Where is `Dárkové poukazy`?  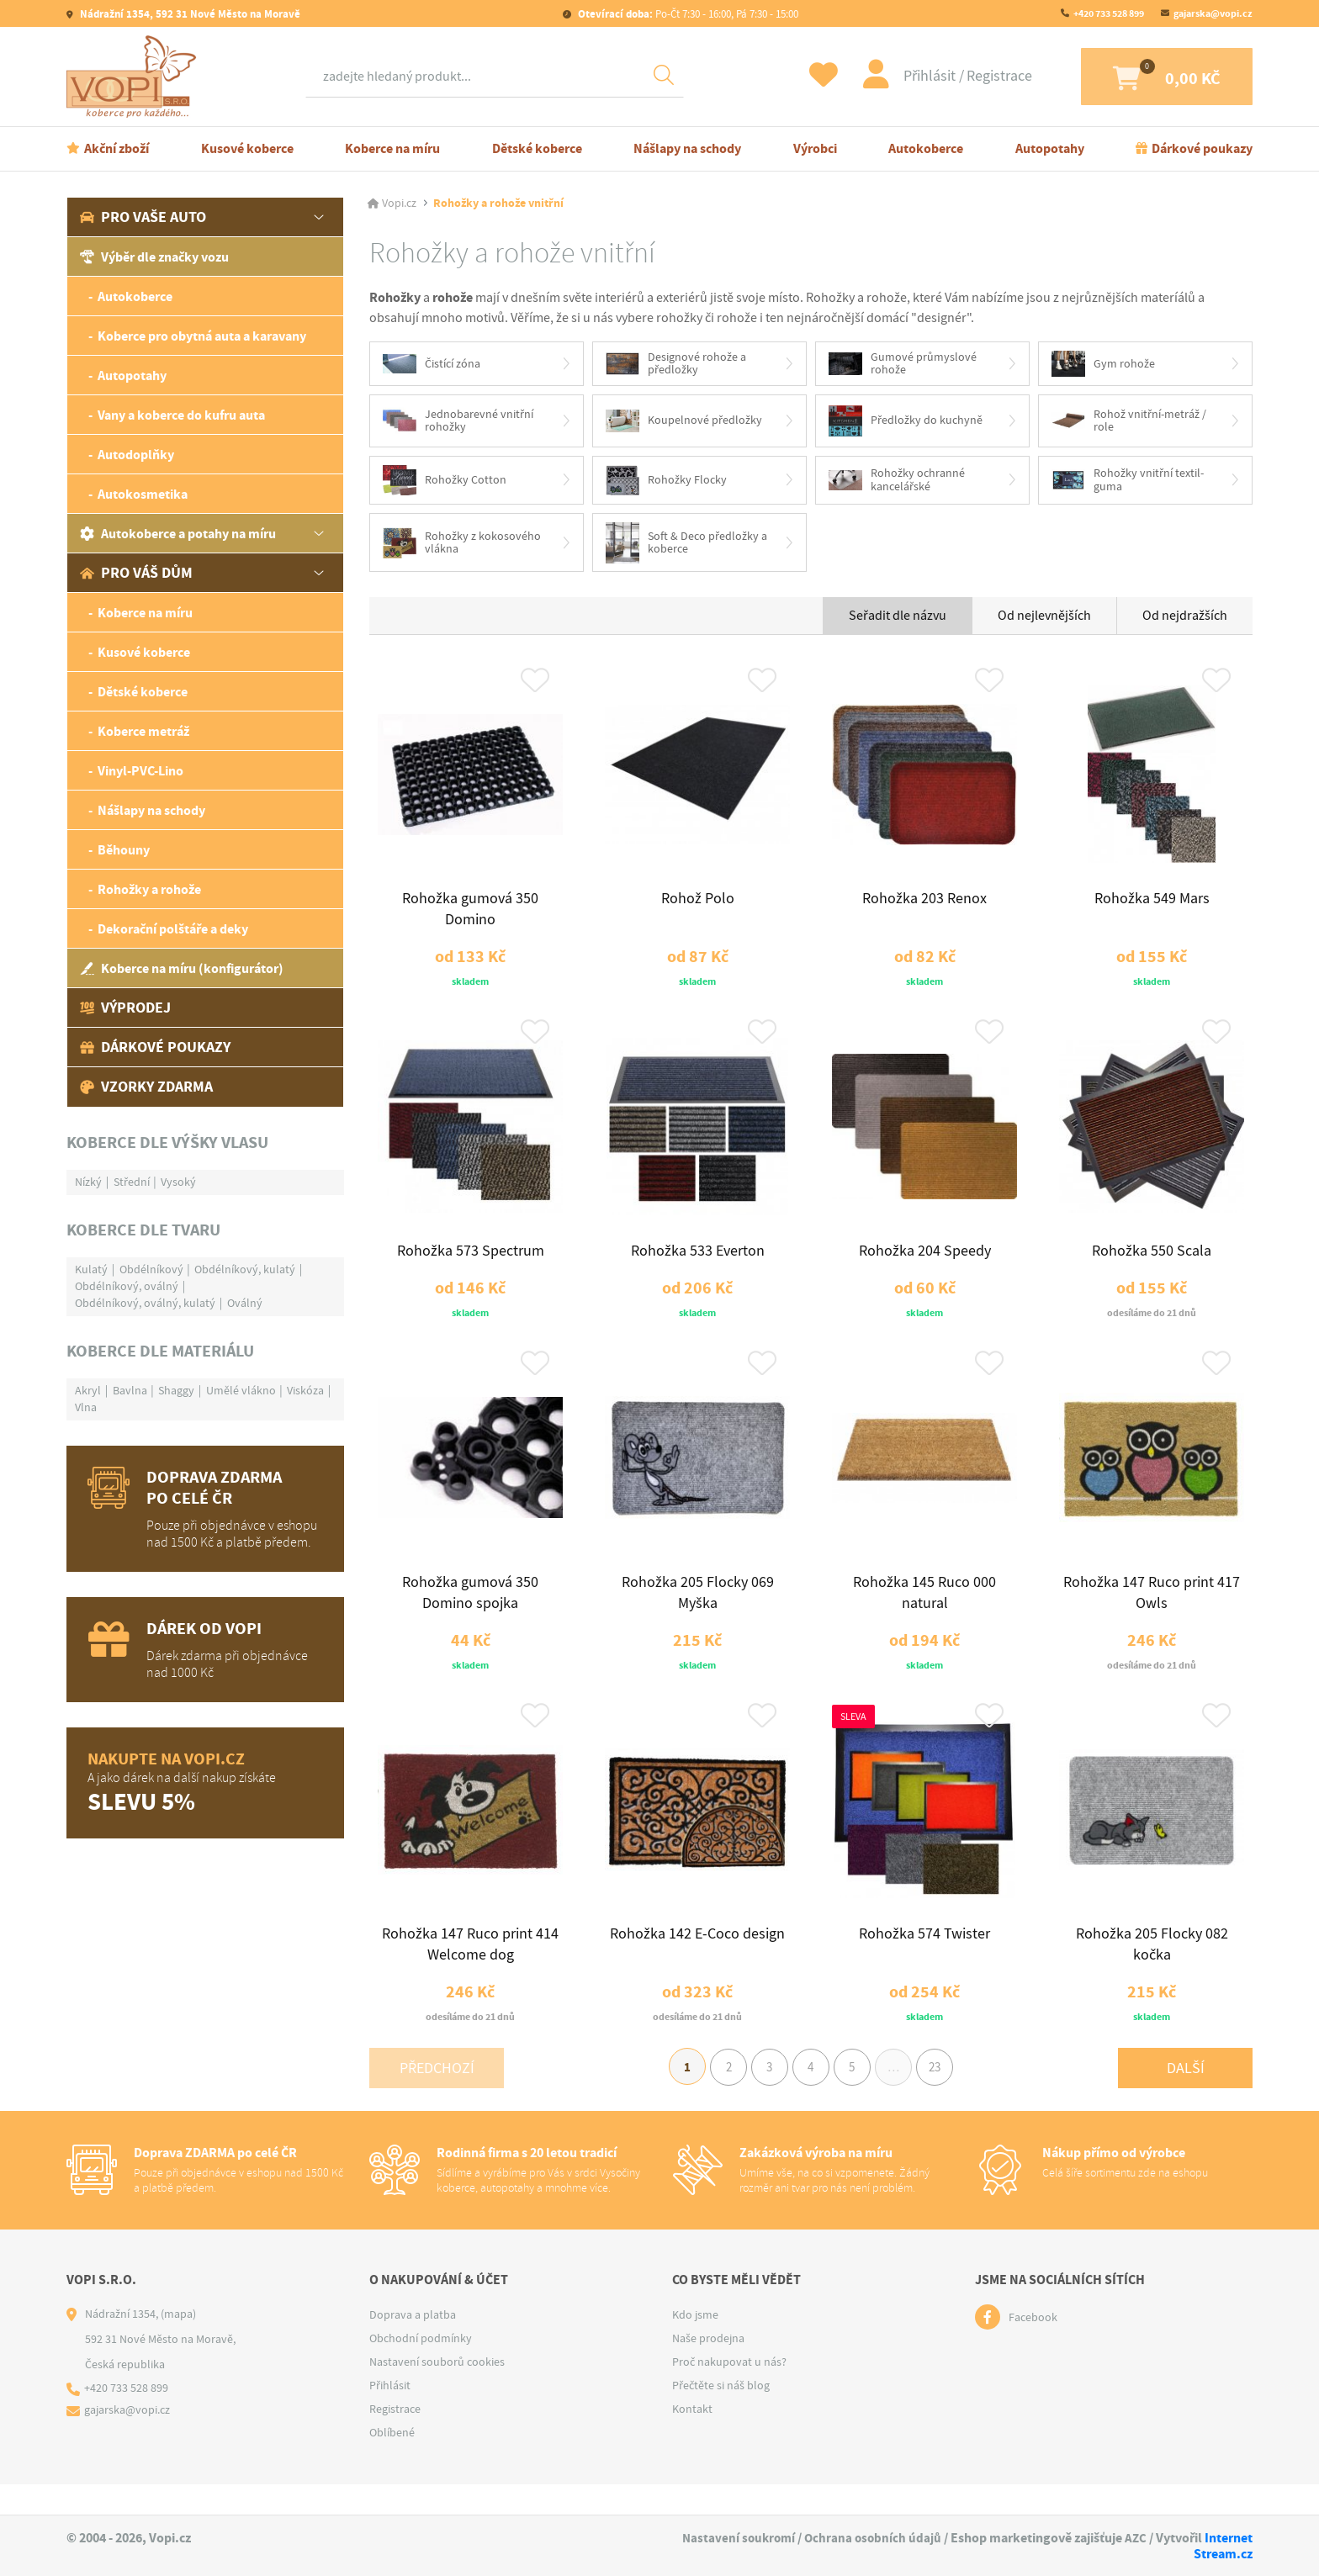 Dárkové poukazy is located at coordinates (1202, 148).